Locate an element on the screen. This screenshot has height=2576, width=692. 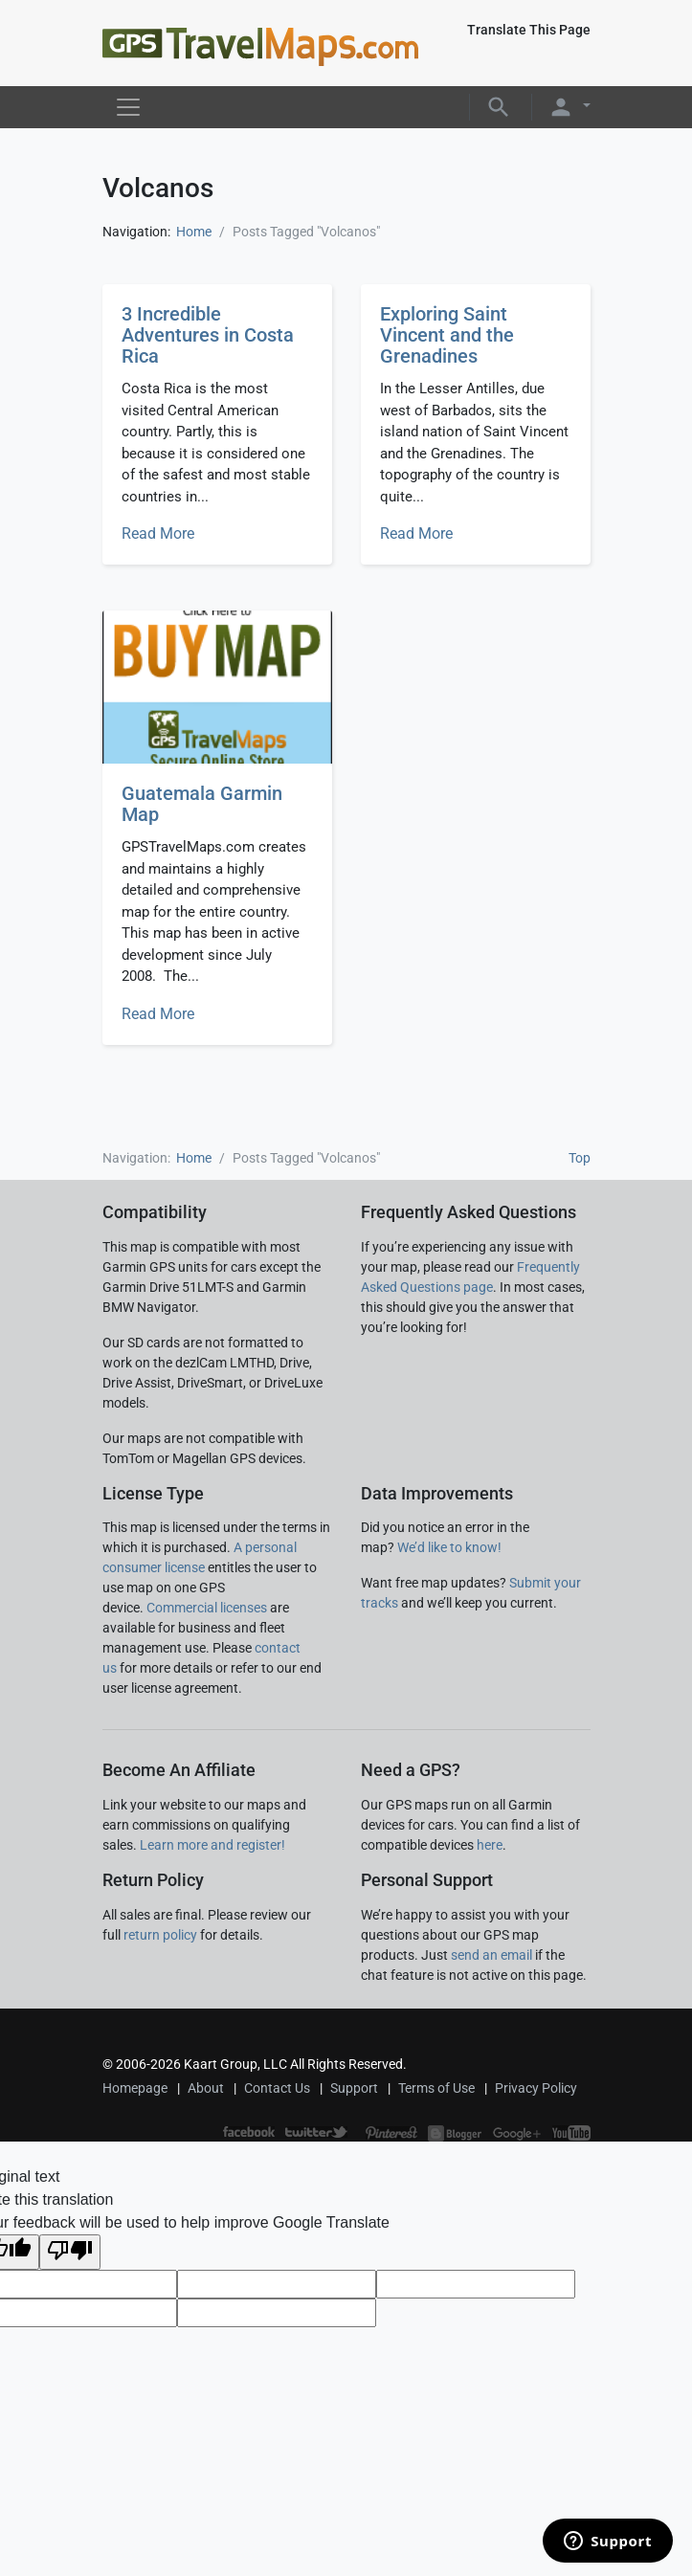
send an email is located at coordinates (491, 1955).